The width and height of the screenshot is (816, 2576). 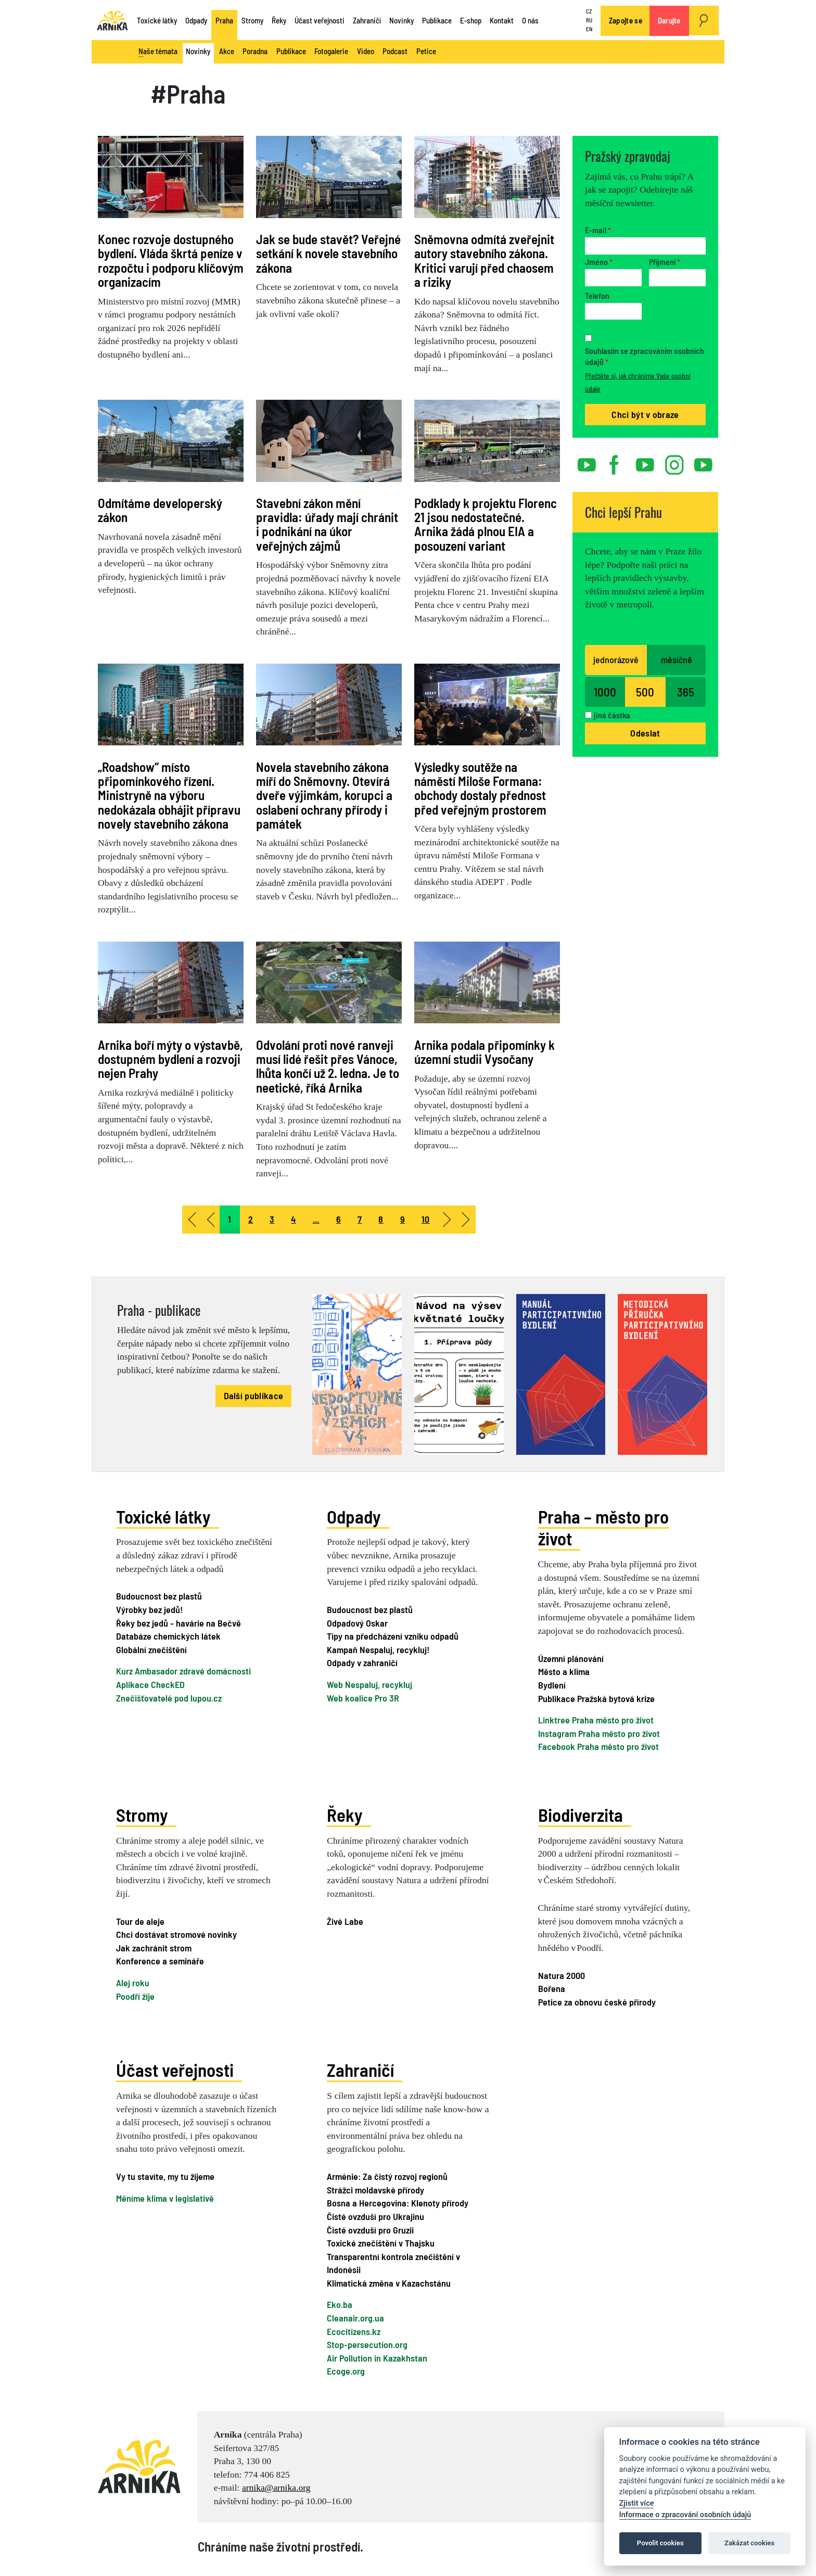 I want to click on 9 [Přejít na stránku 9], so click(x=402, y=1219).